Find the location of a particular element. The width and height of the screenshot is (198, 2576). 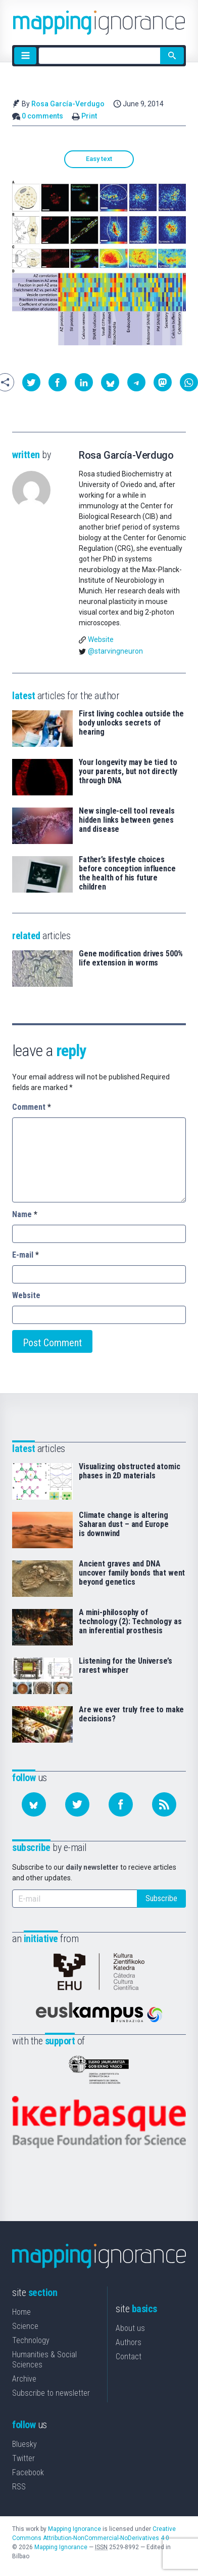

Authors is located at coordinates (128, 2342).